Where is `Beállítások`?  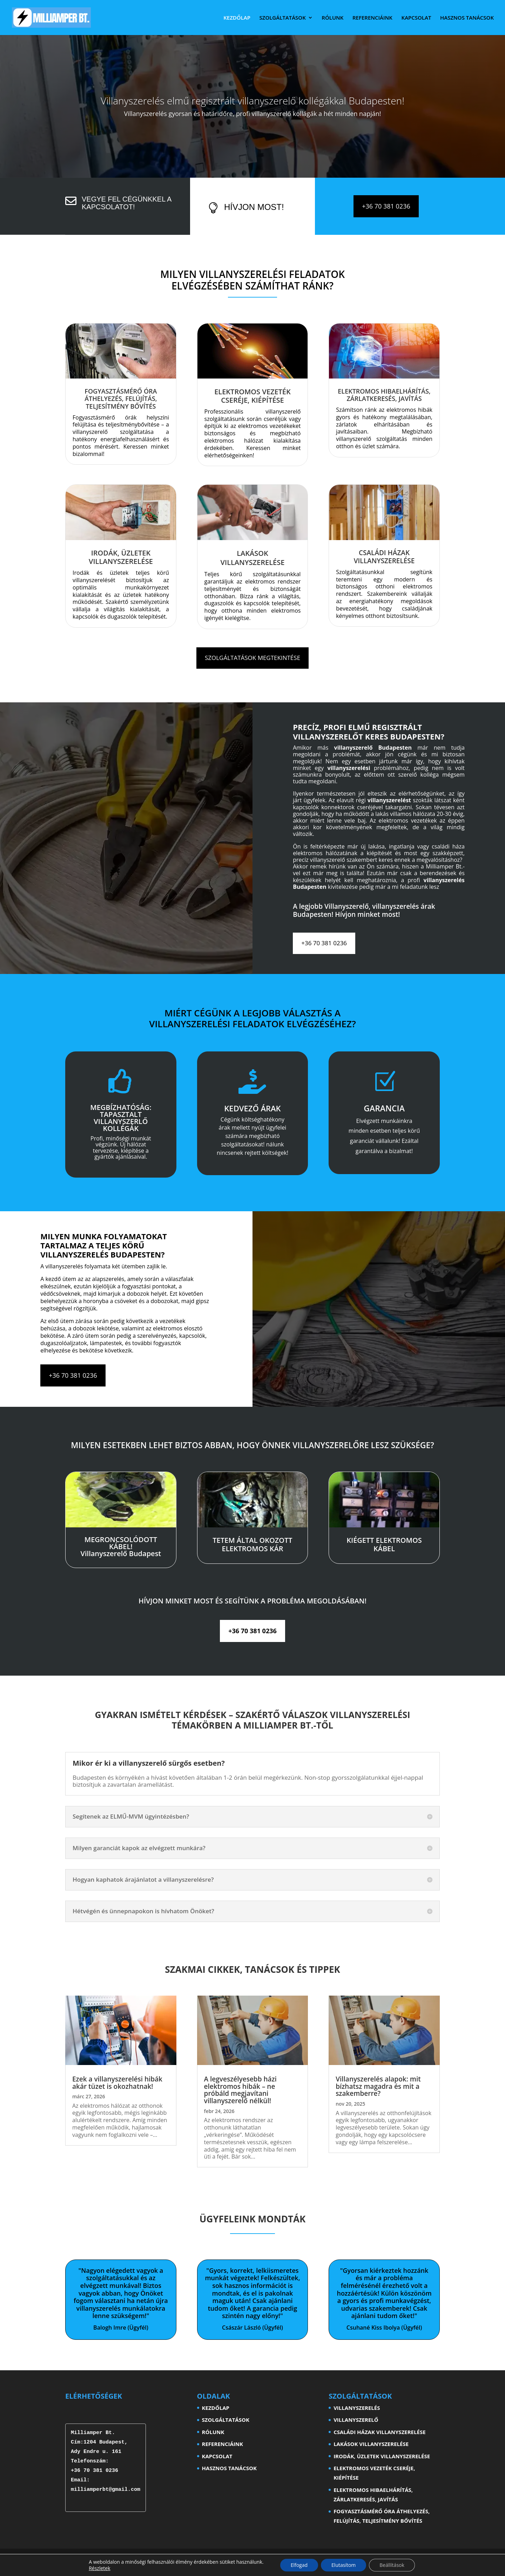 Beállítások is located at coordinates (391, 2565).